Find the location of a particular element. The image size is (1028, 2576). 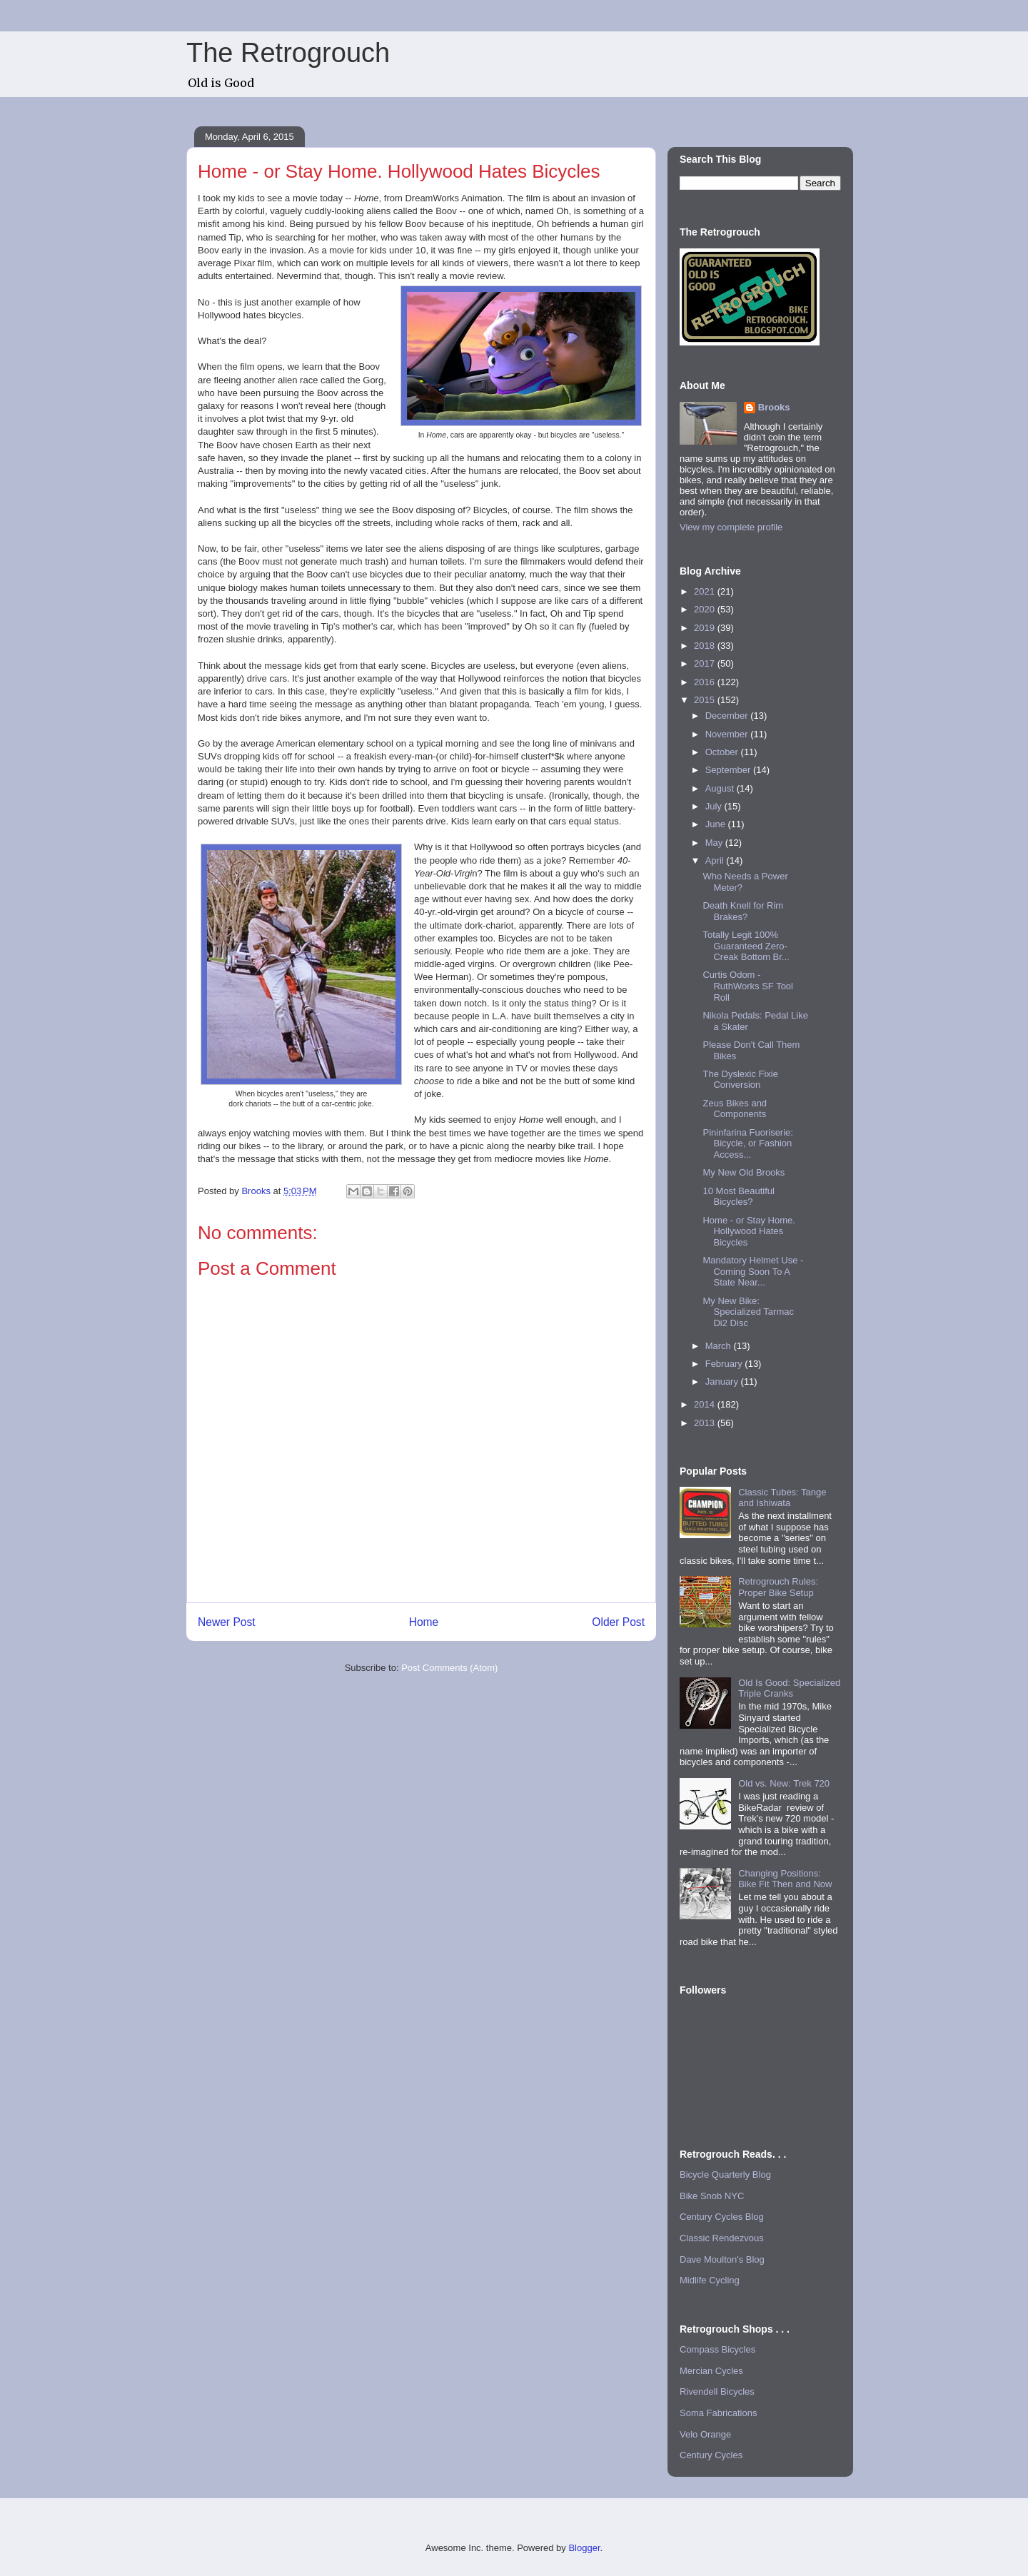

Classic Rendezvous is located at coordinates (722, 2238).